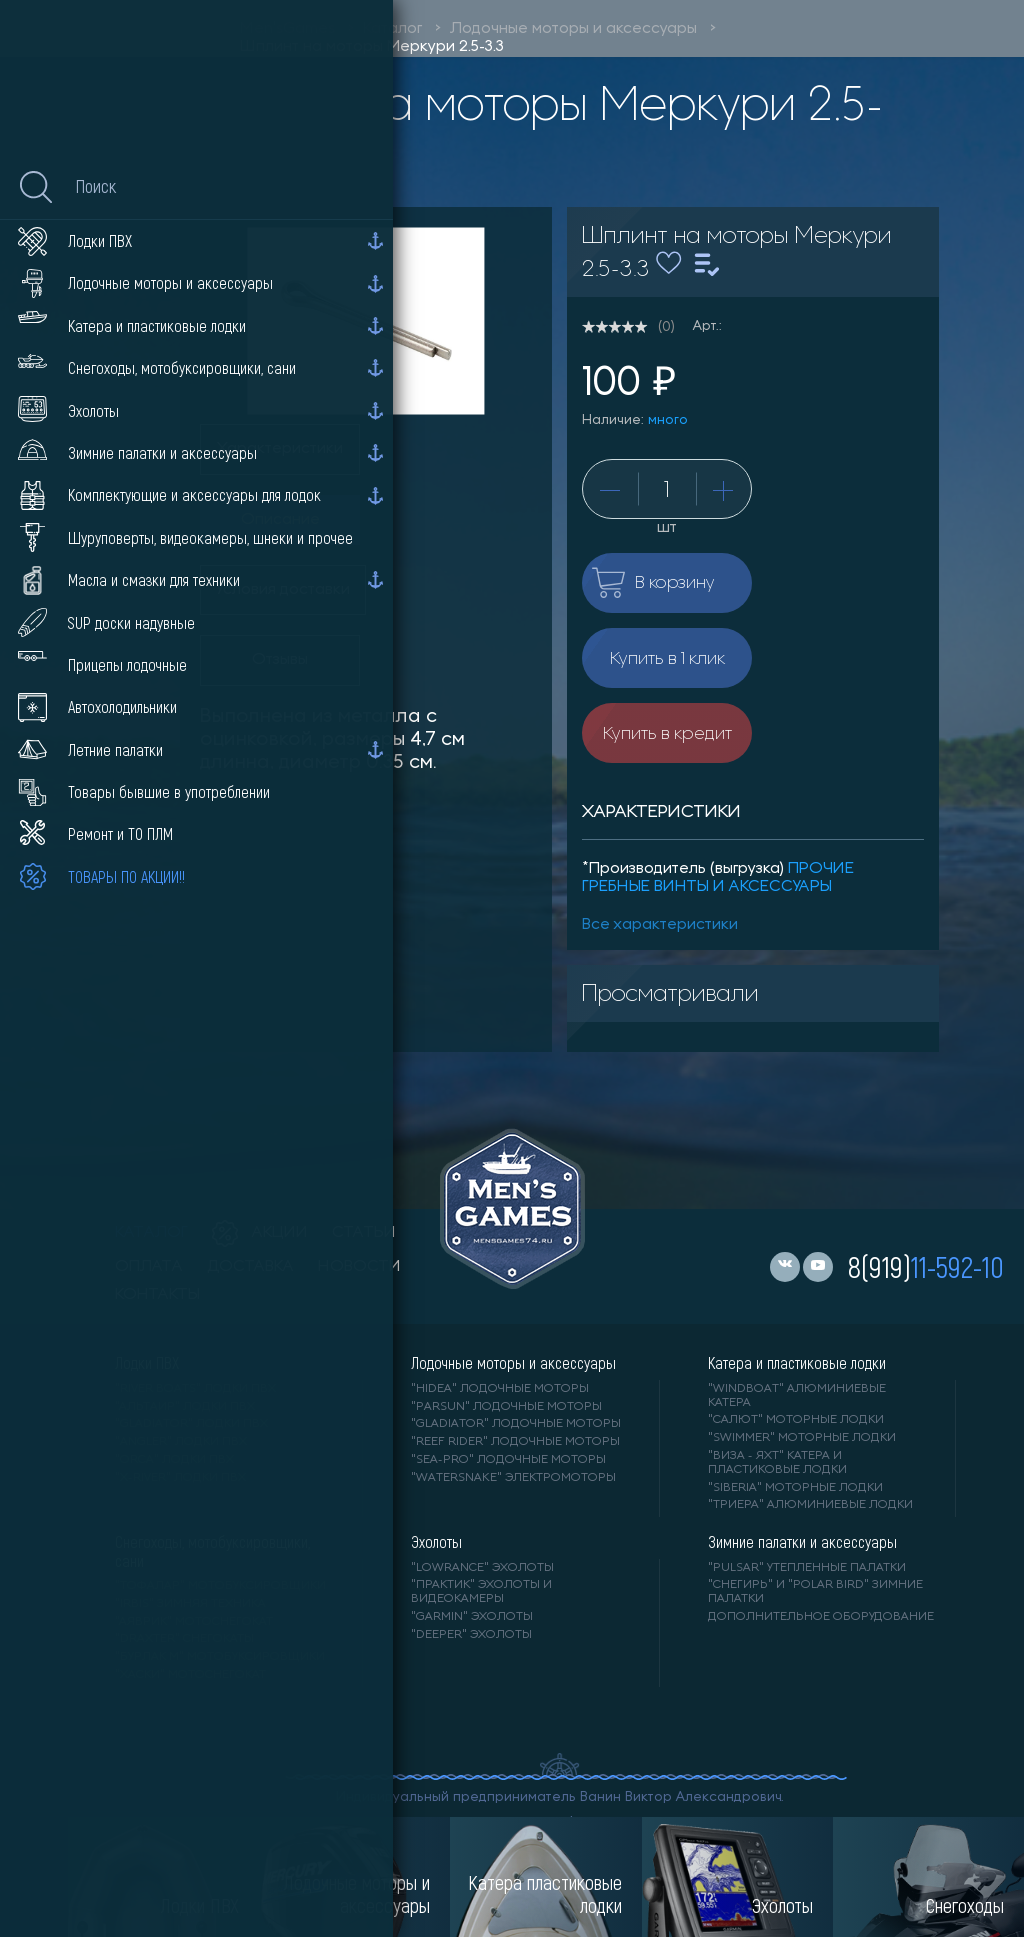 The width and height of the screenshot is (1024, 1937). Describe the element at coordinates (797, 1363) in the screenshot. I see `Катера и пластиковые лодки` at that location.